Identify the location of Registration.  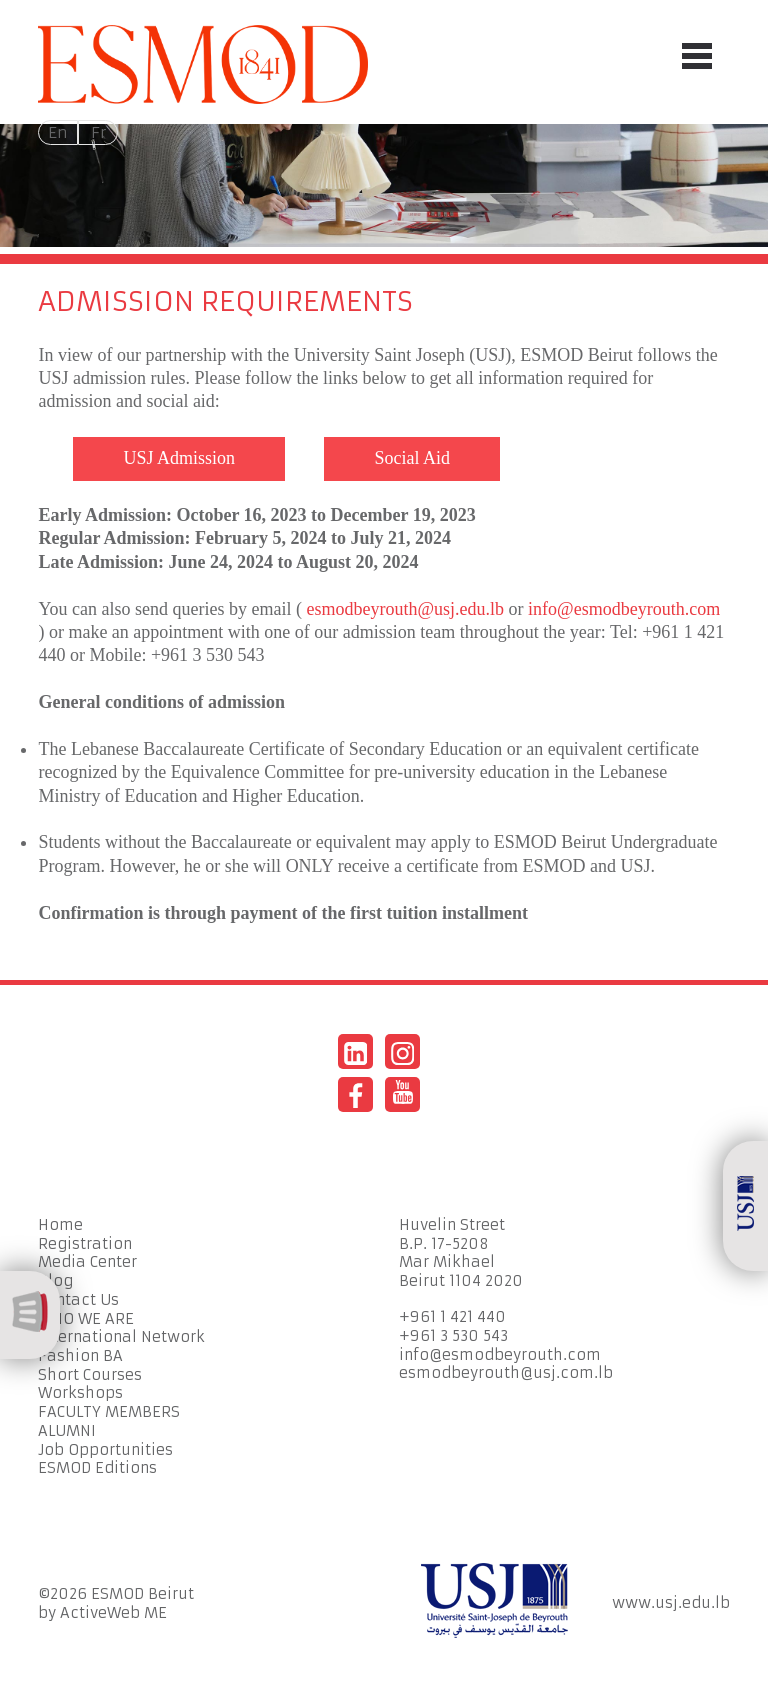
(85, 1244).